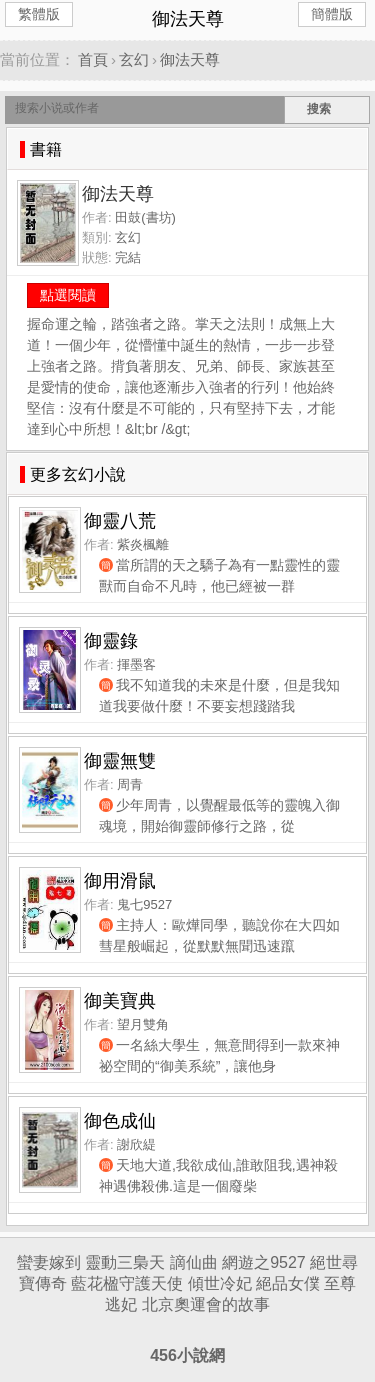  I want to click on 謫仙曲, so click(194, 1262).